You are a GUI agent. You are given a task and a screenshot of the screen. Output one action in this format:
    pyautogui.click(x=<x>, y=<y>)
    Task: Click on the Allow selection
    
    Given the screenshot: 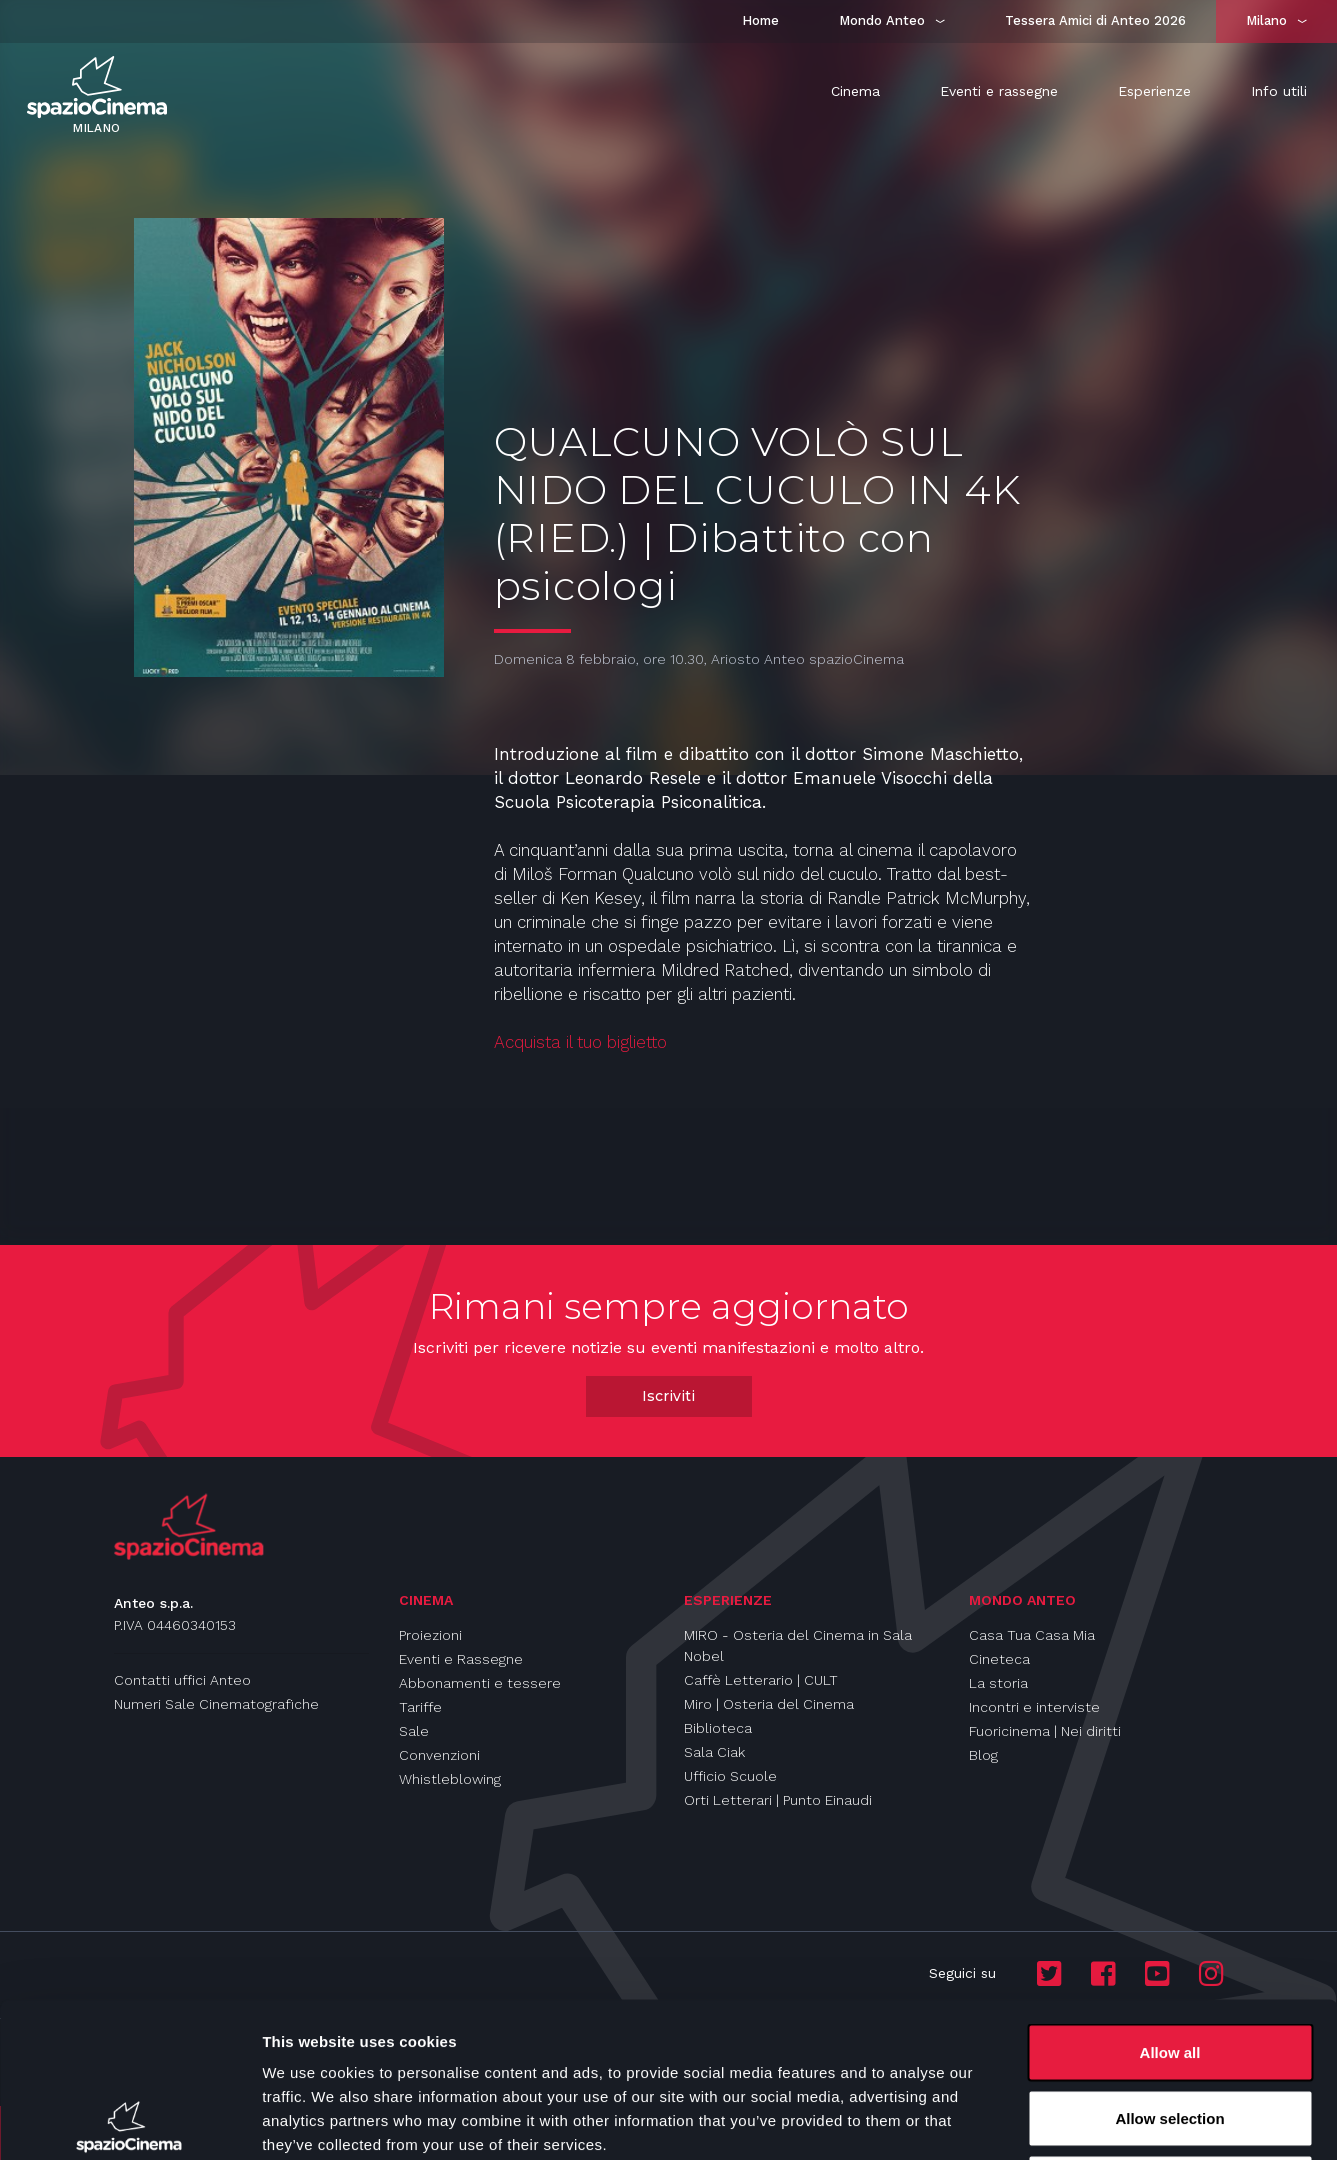 What is the action you would take?
    pyautogui.click(x=1169, y=1963)
    